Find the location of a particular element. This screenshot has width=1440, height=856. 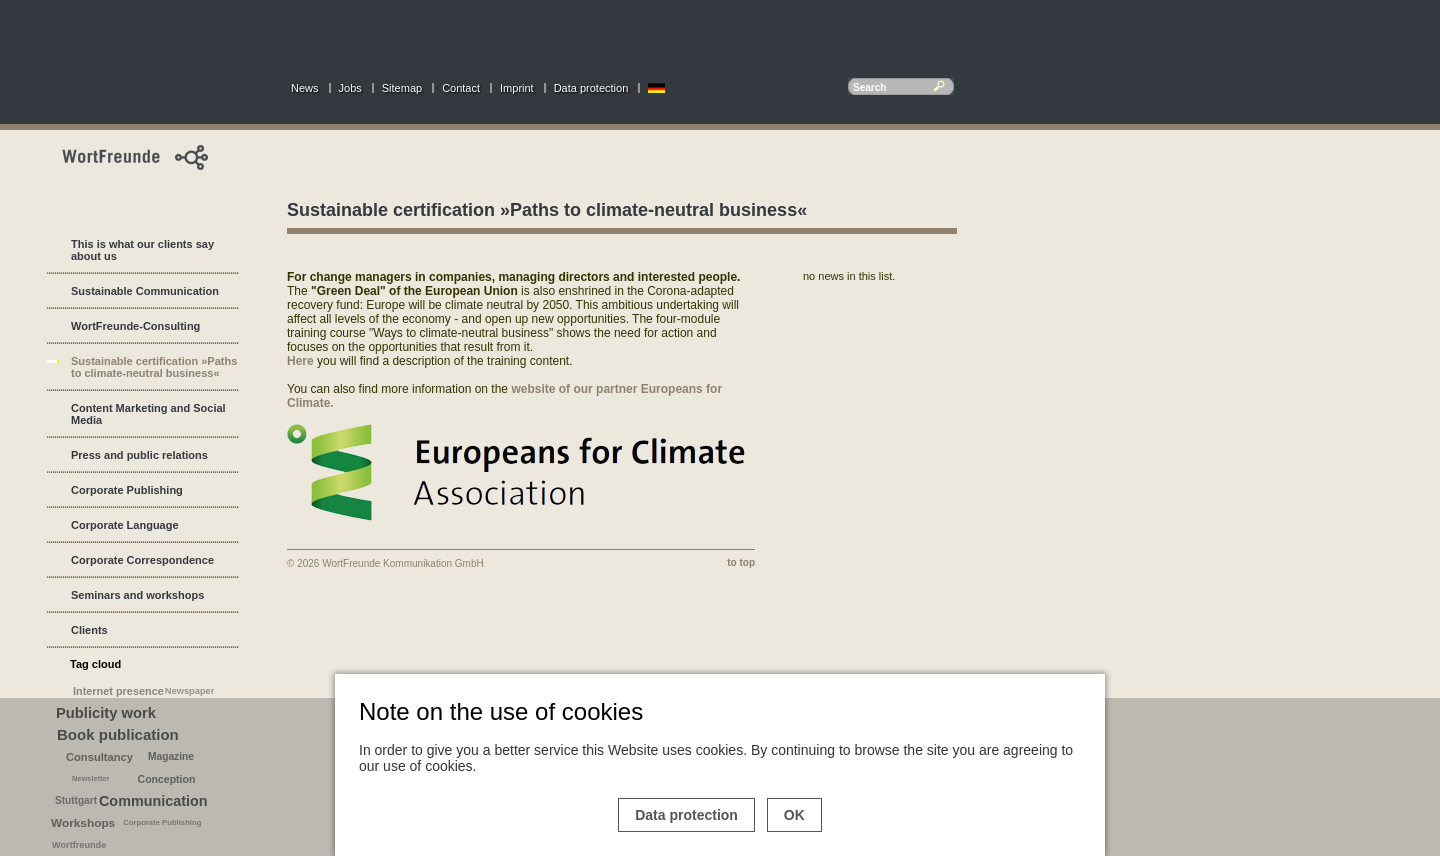

OK is located at coordinates (794, 815).